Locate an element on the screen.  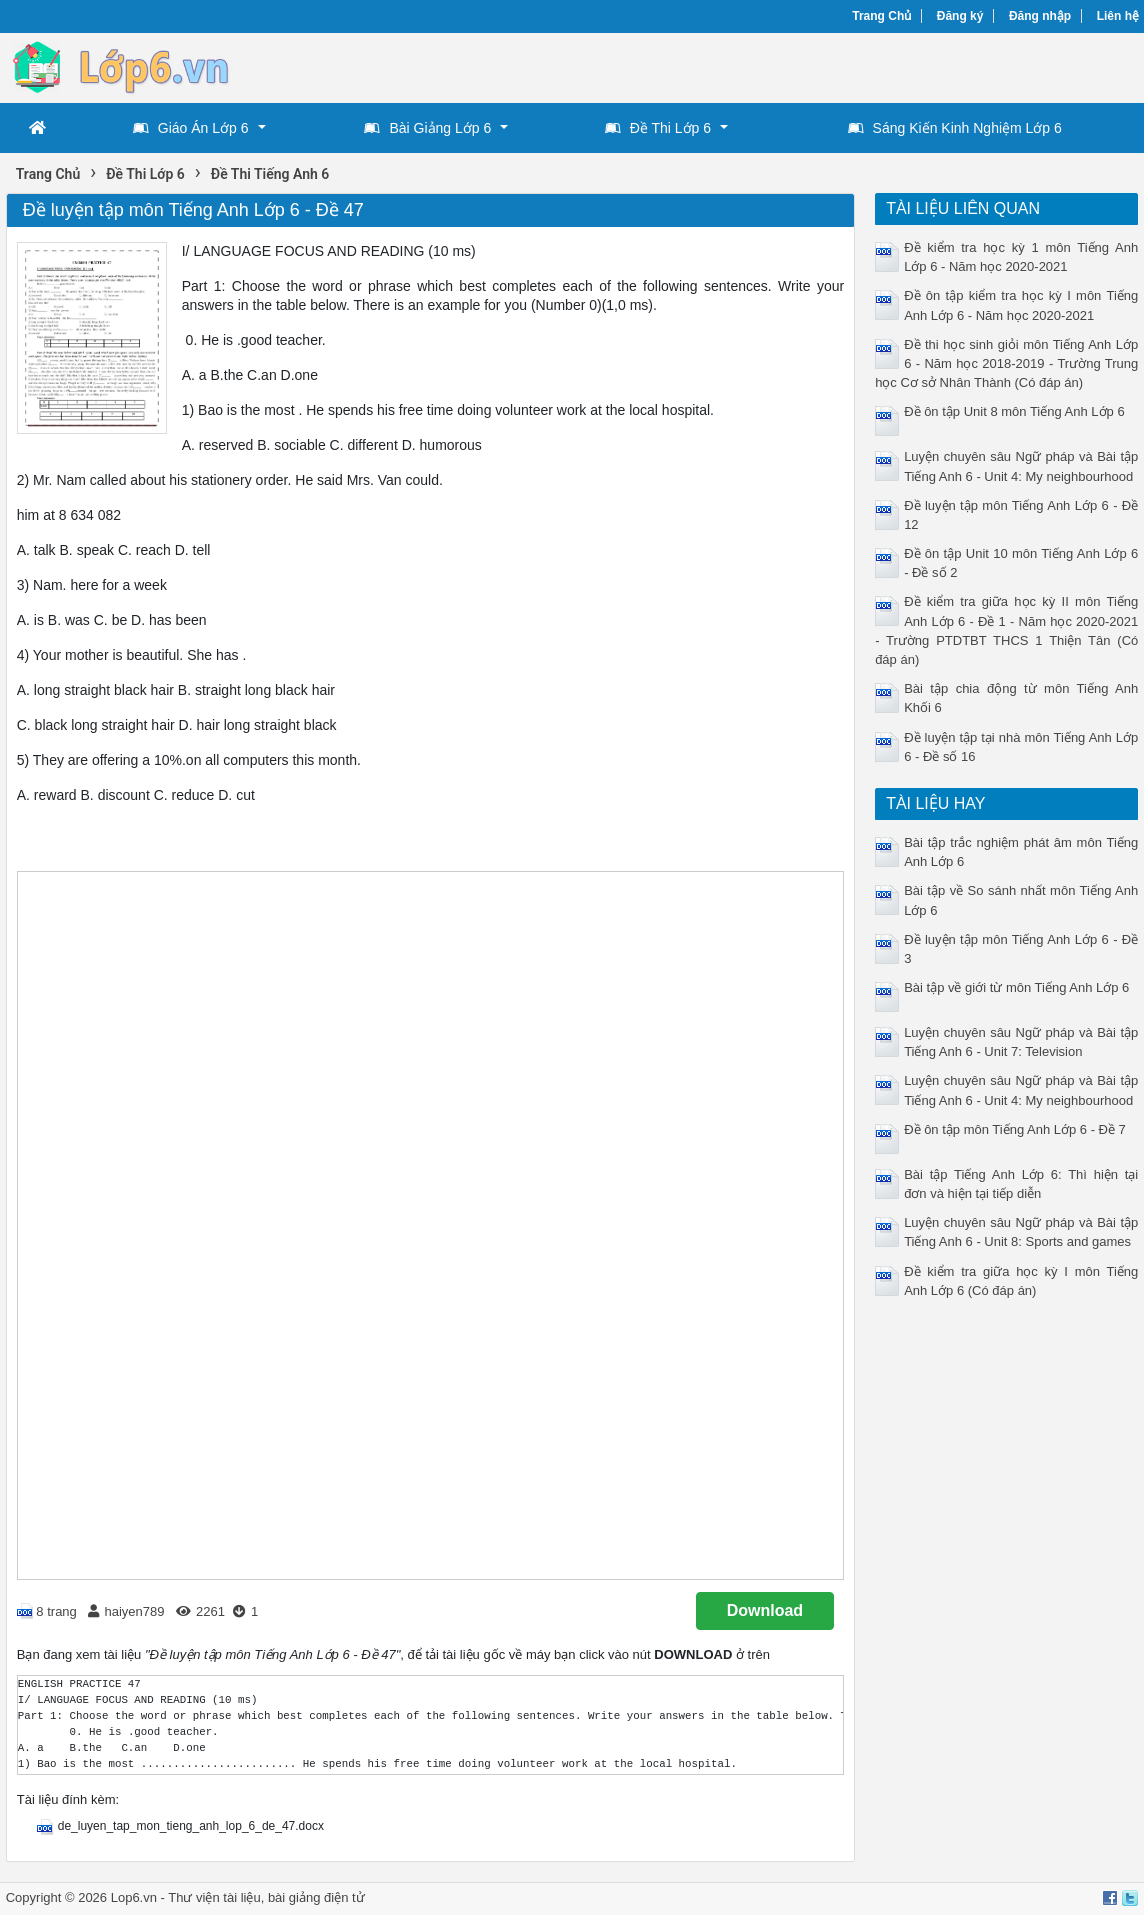
Thư viện tài liệu is located at coordinates (214, 1897).